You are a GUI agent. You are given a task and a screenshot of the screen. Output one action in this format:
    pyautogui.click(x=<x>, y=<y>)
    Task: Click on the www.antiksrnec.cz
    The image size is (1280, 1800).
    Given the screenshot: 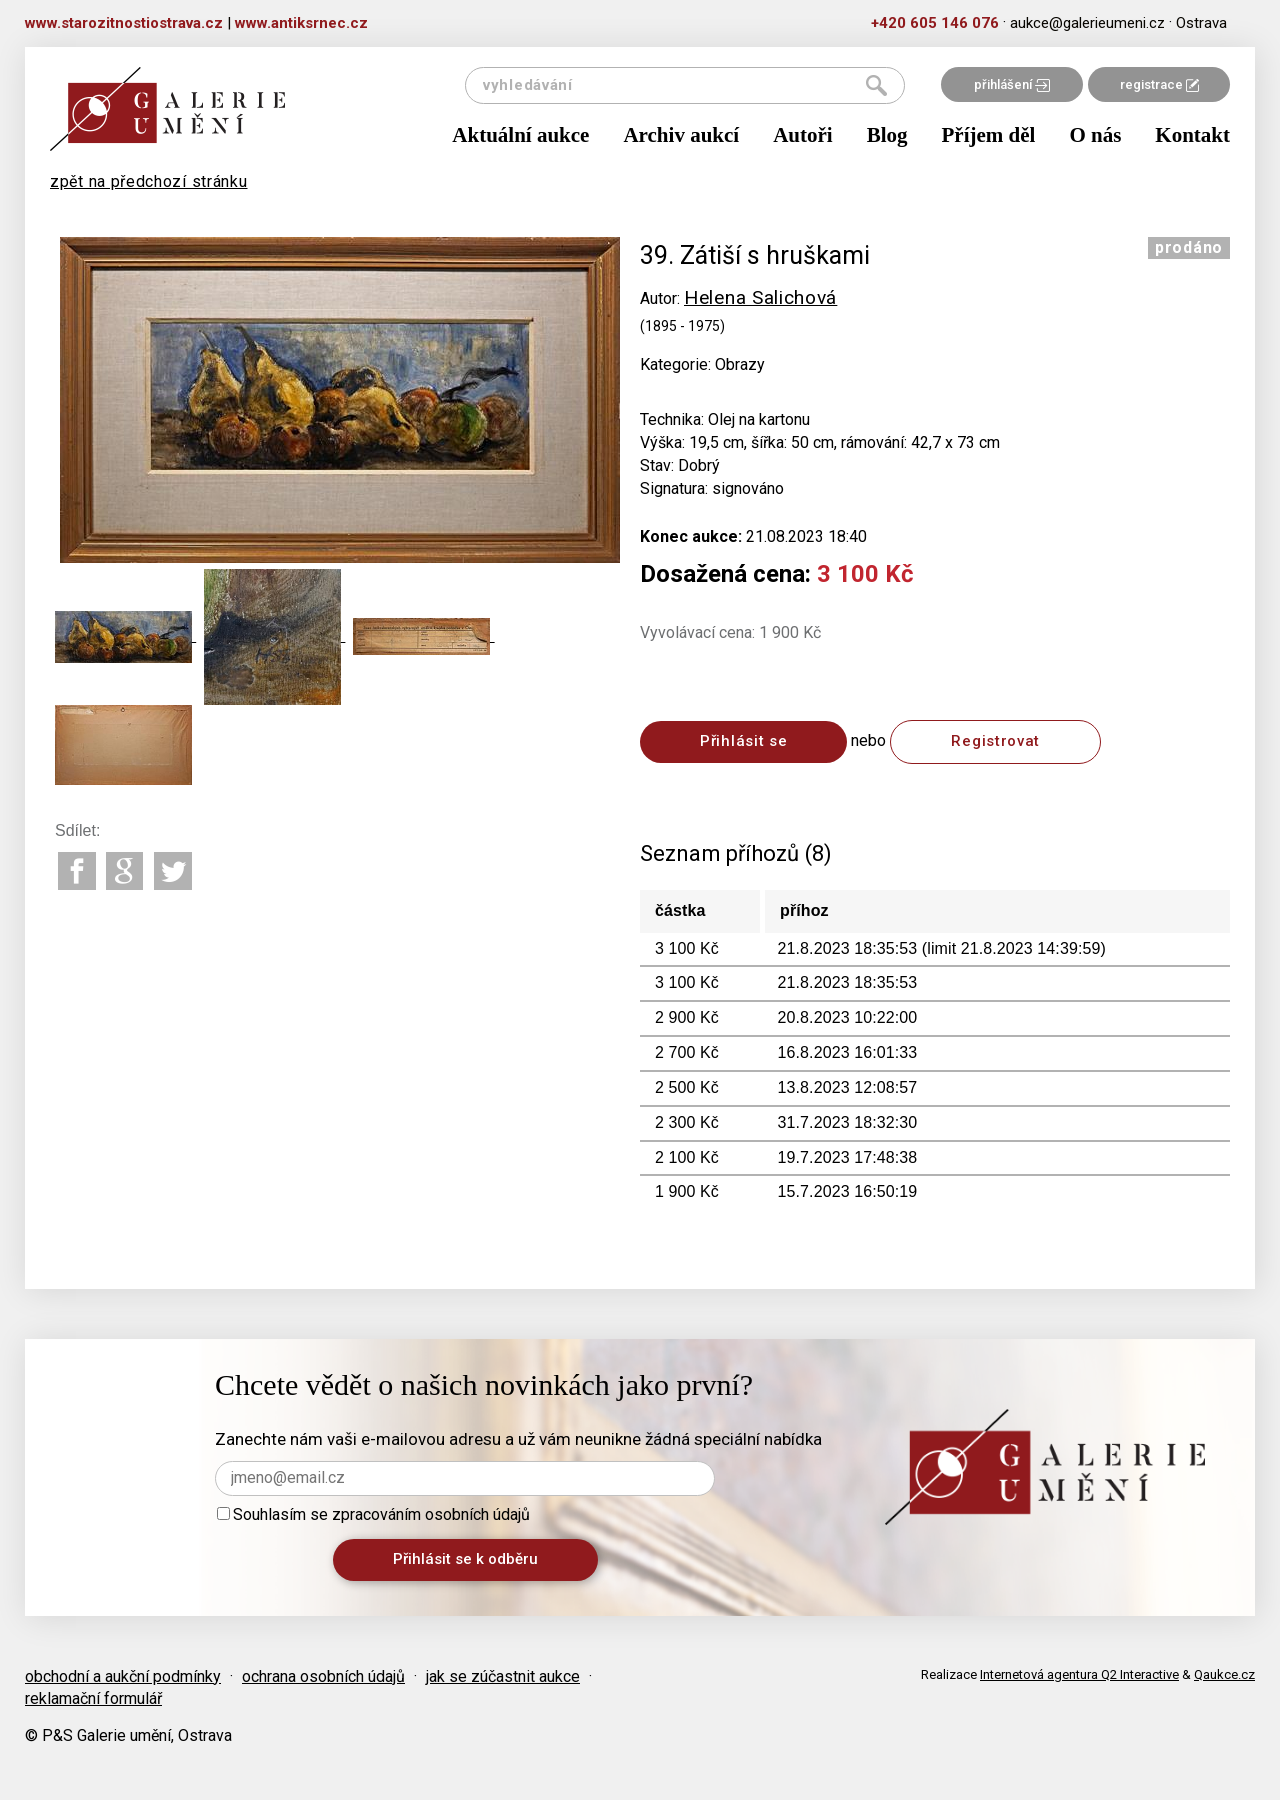 What is the action you would take?
    pyautogui.click(x=301, y=23)
    